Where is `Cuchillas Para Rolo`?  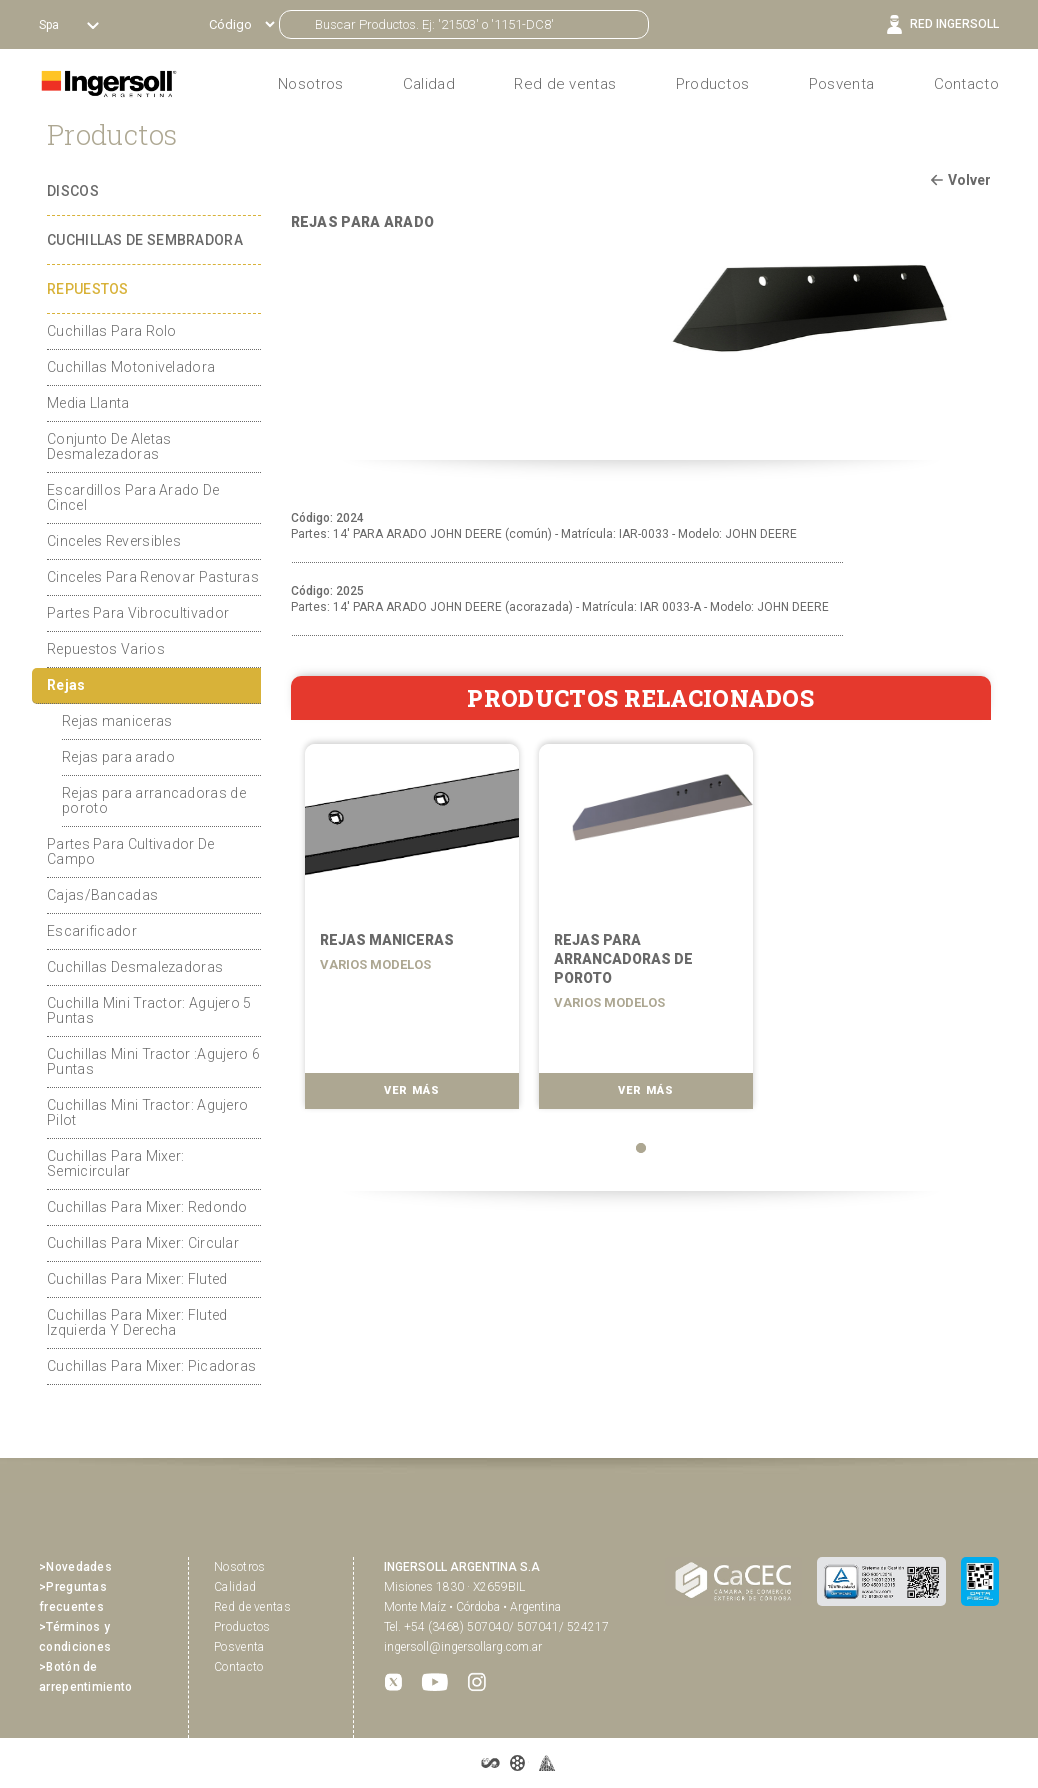 Cuchillas Para Rolo is located at coordinates (112, 331).